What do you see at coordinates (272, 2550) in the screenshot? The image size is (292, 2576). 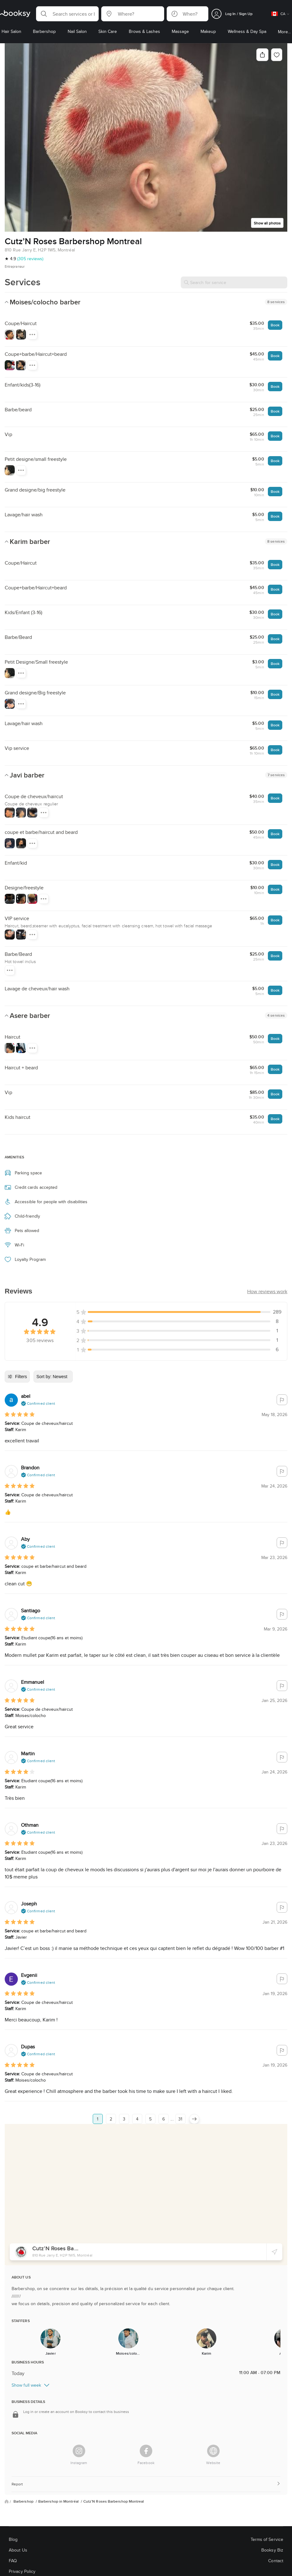 I see `Booksy Biz` at bounding box center [272, 2550].